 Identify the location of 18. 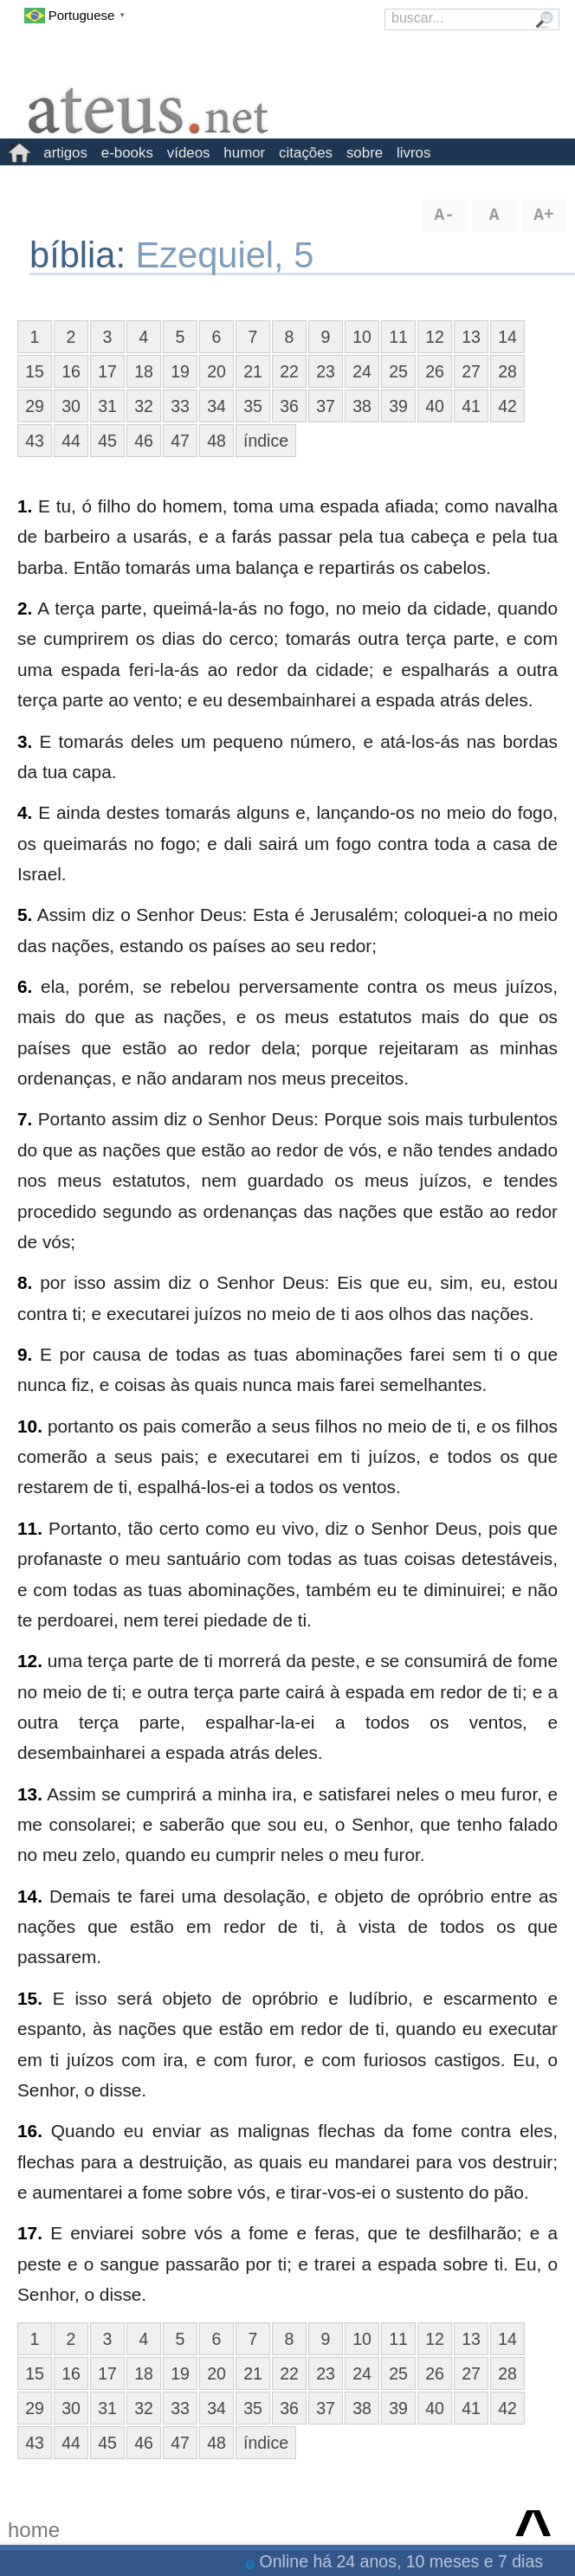
(143, 371).